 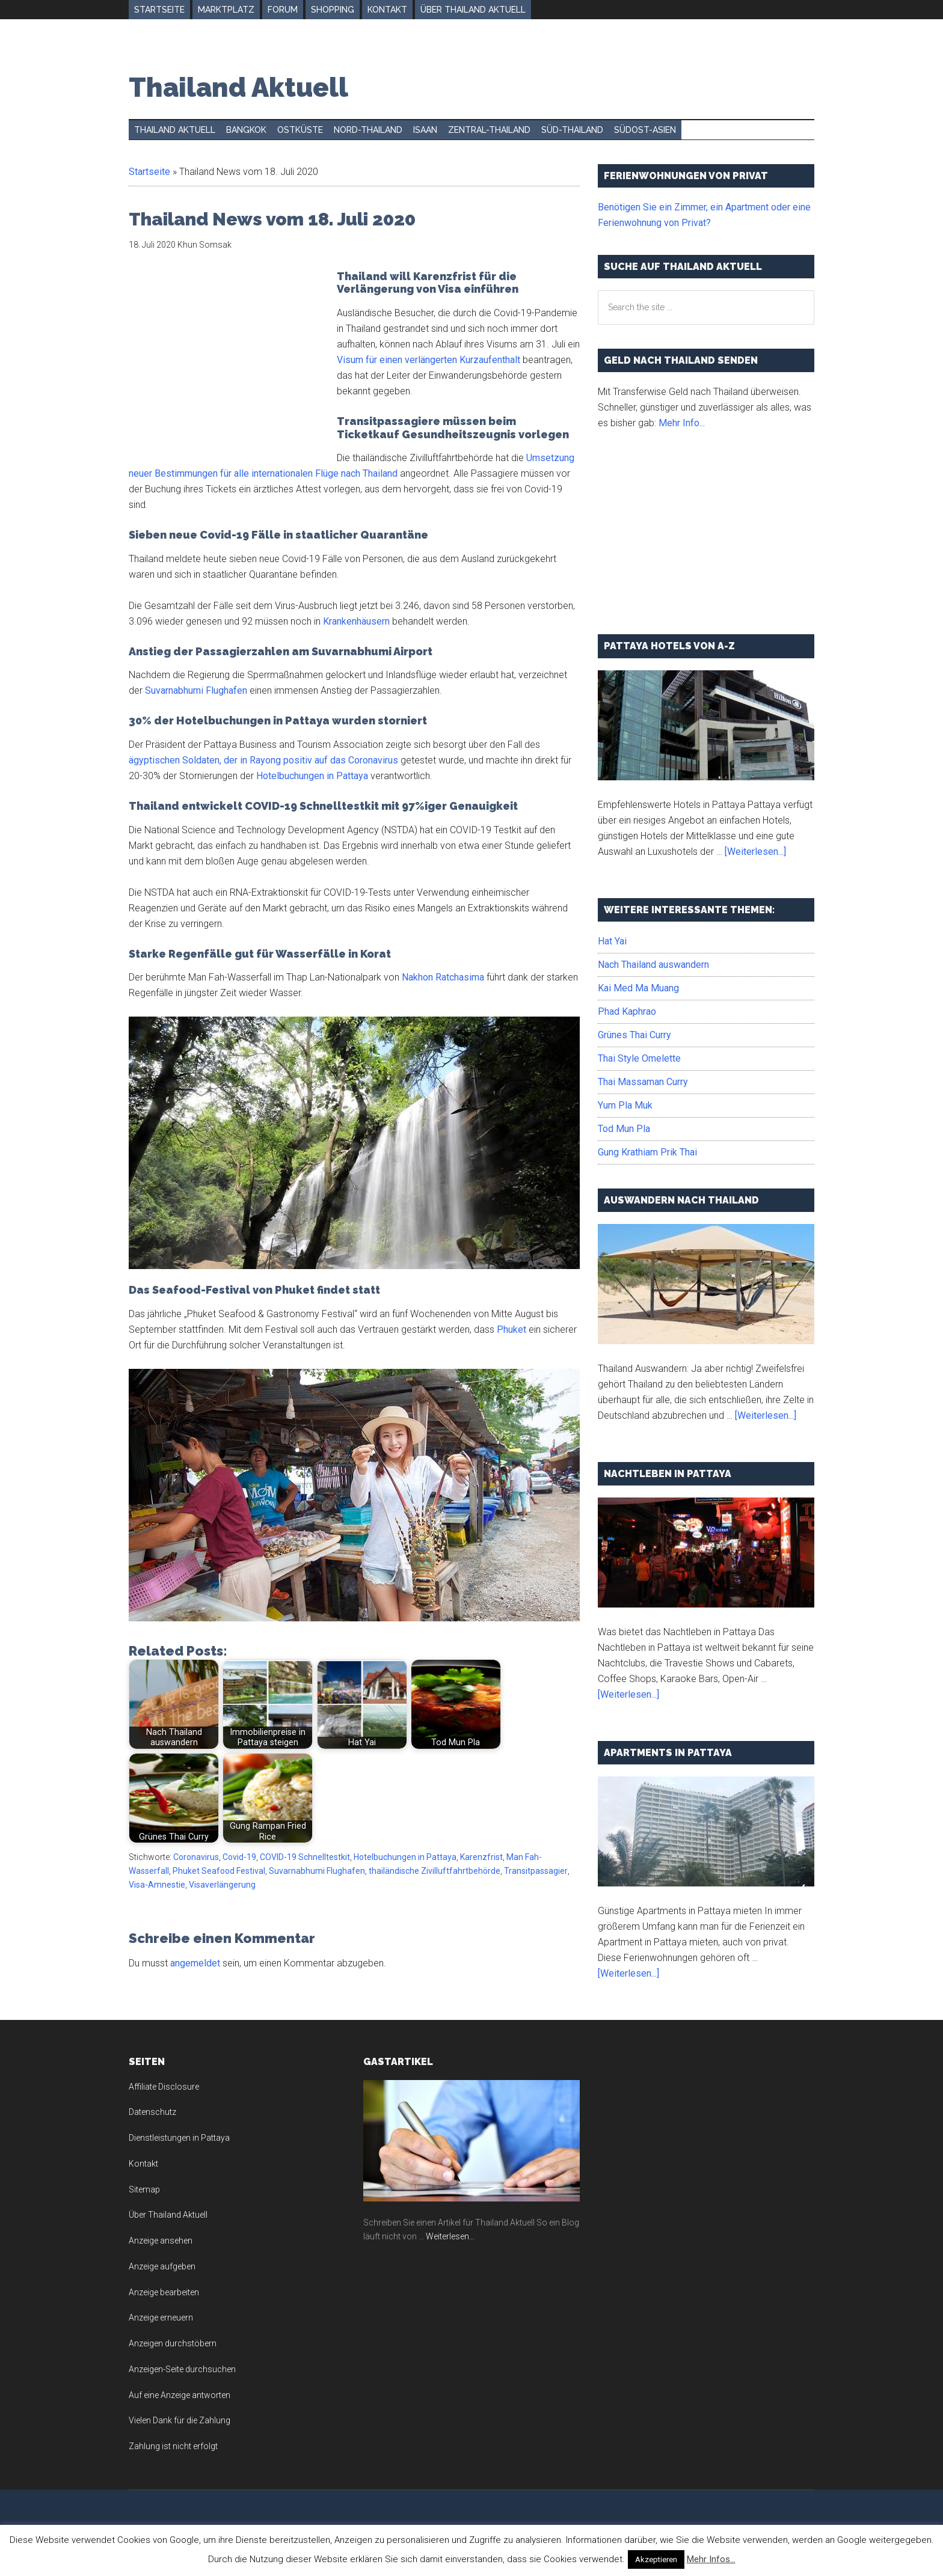 I want to click on Dienstleistungen in Pattaya, so click(x=179, y=2138).